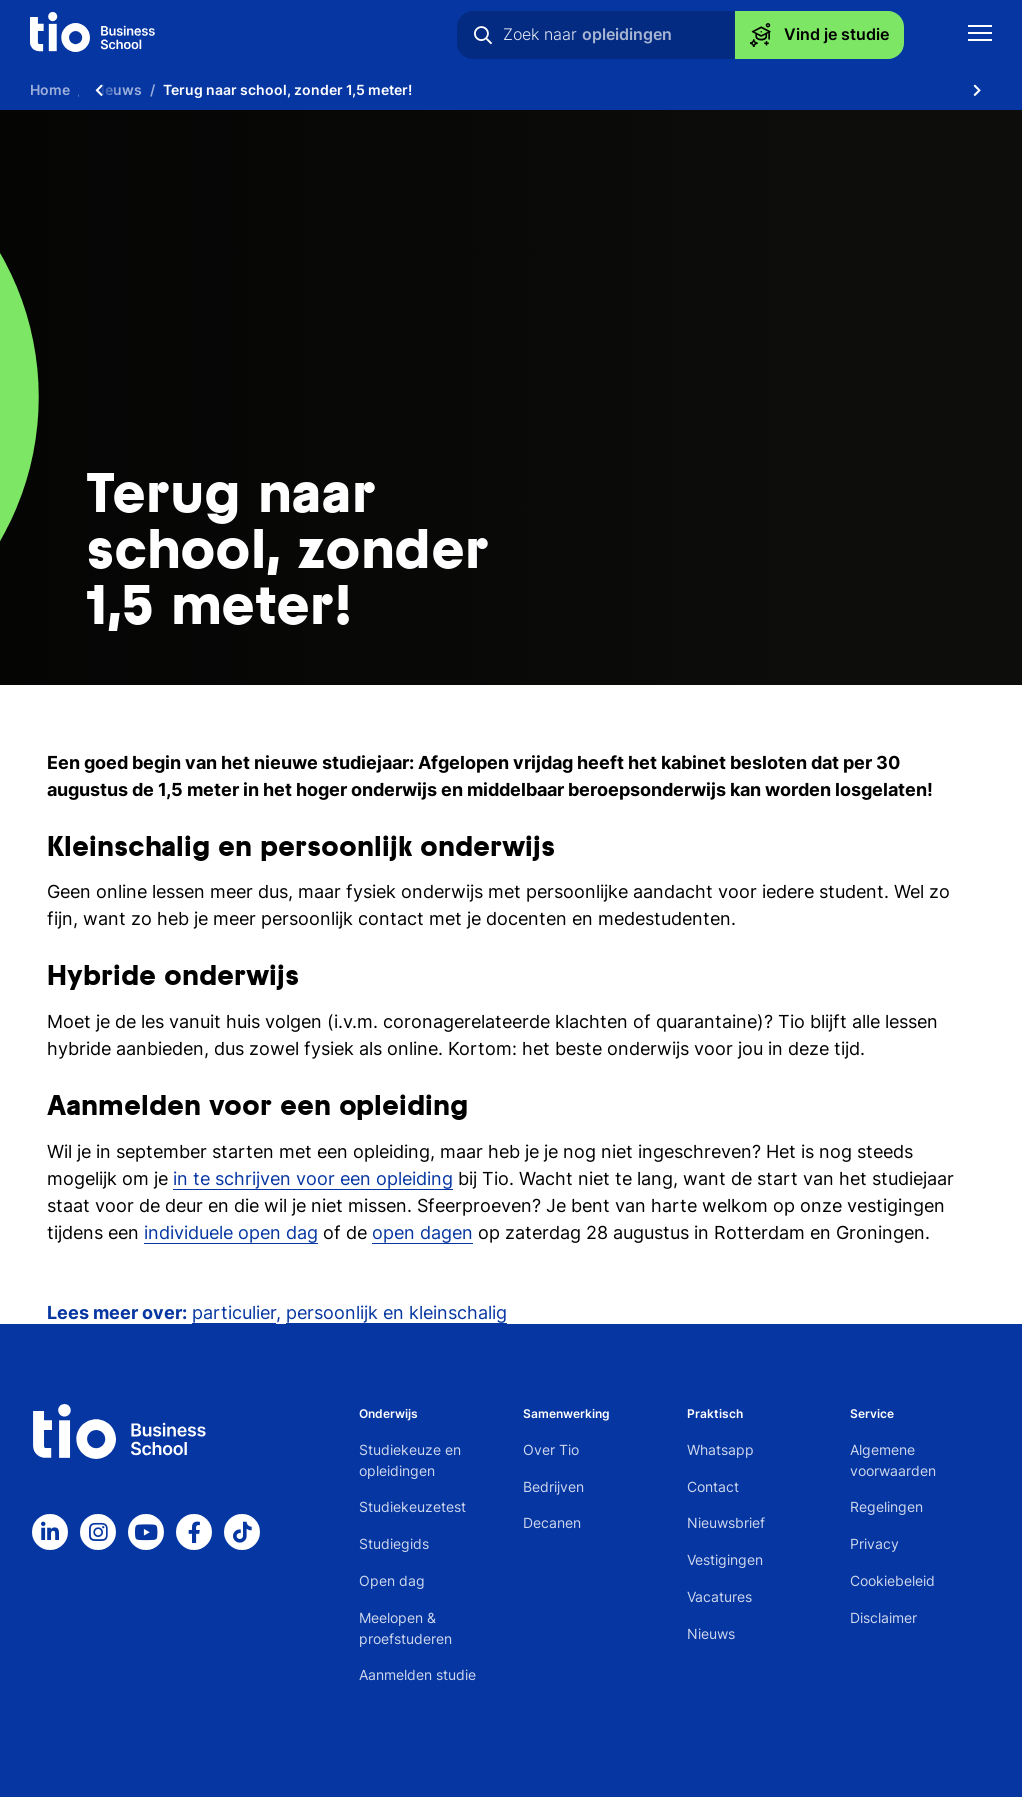 Image resolution: width=1022 pixels, height=1797 pixels. Describe the element at coordinates (980, 35) in the screenshot. I see `[Toon mobile navigatie]` at that location.